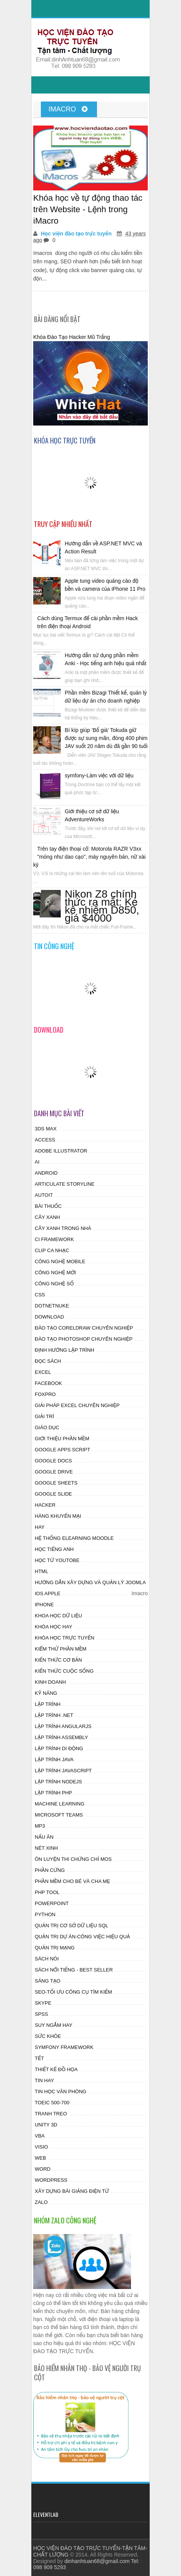  What do you see at coordinates (73, 1859) in the screenshot?
I see `Ôn luyện thi chứng chỉ MOS` at bounding box center [73, 1859].